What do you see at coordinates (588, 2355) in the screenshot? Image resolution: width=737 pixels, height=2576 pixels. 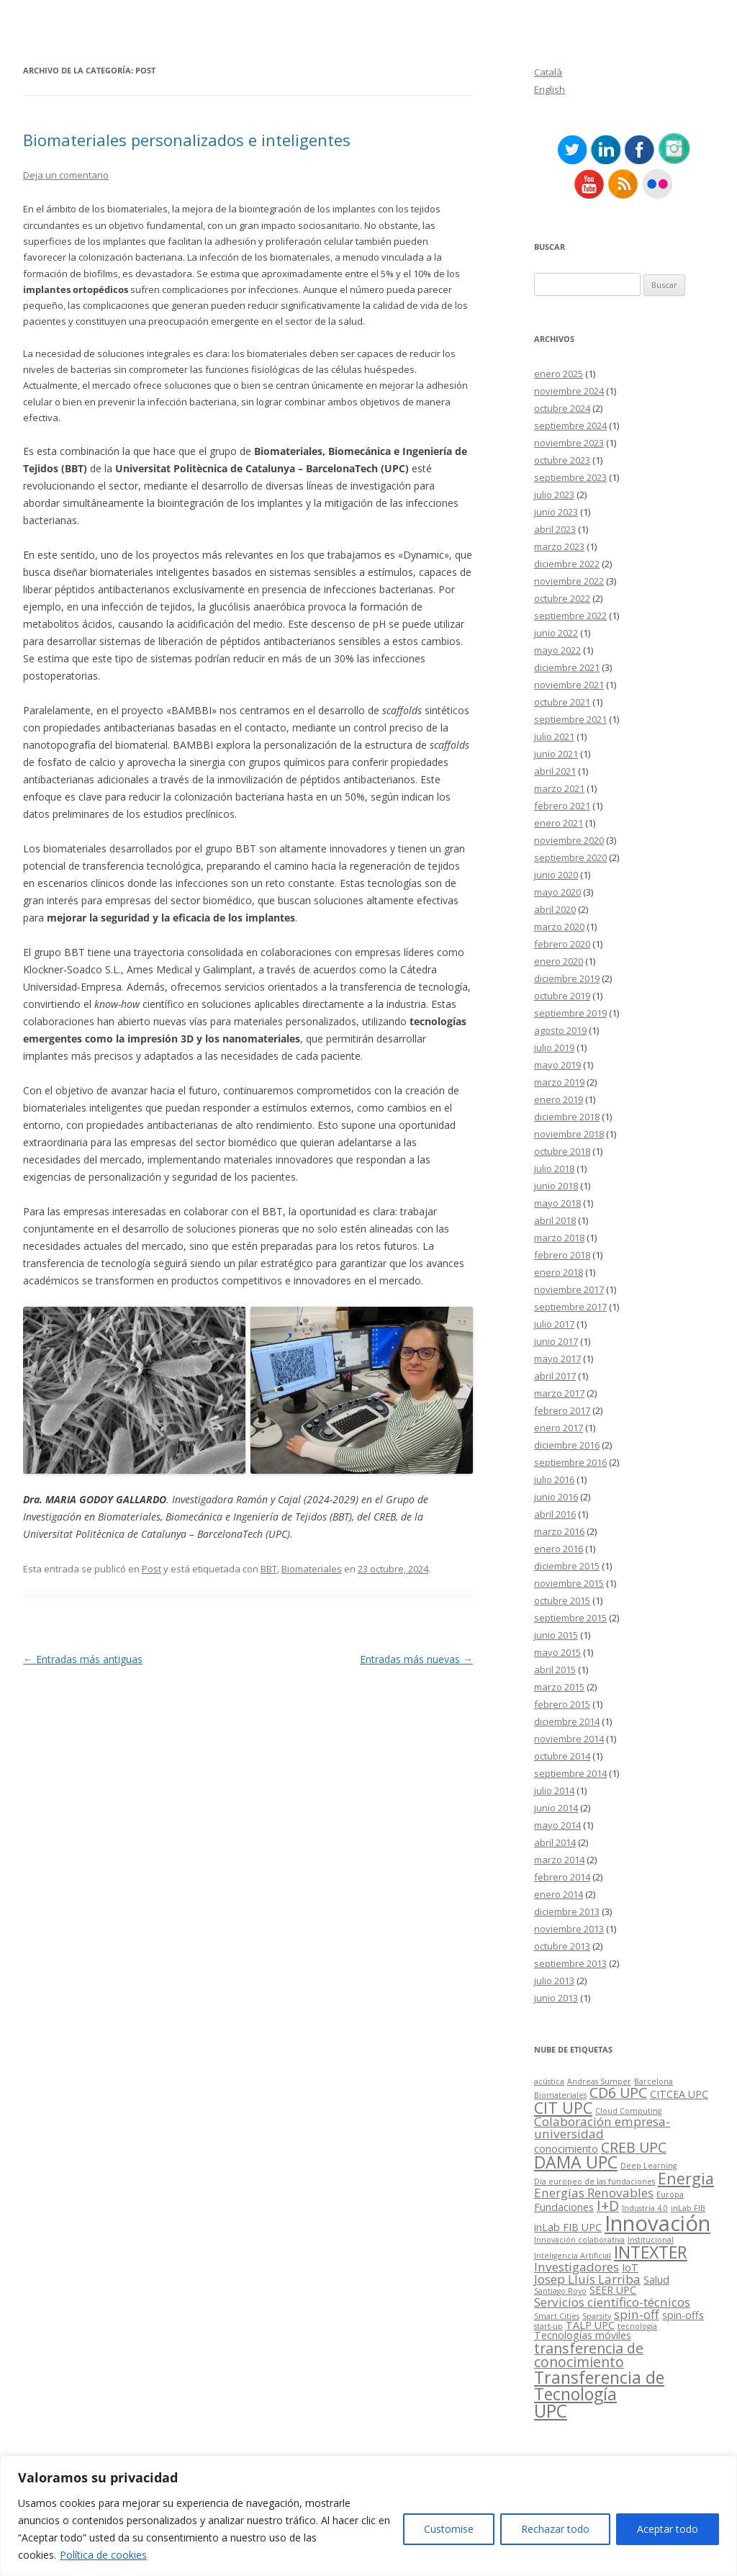 I see `transferencia de conocimiento [transferencia de conocimiento (5 elementos)]` at bounding box center [588, 2355].